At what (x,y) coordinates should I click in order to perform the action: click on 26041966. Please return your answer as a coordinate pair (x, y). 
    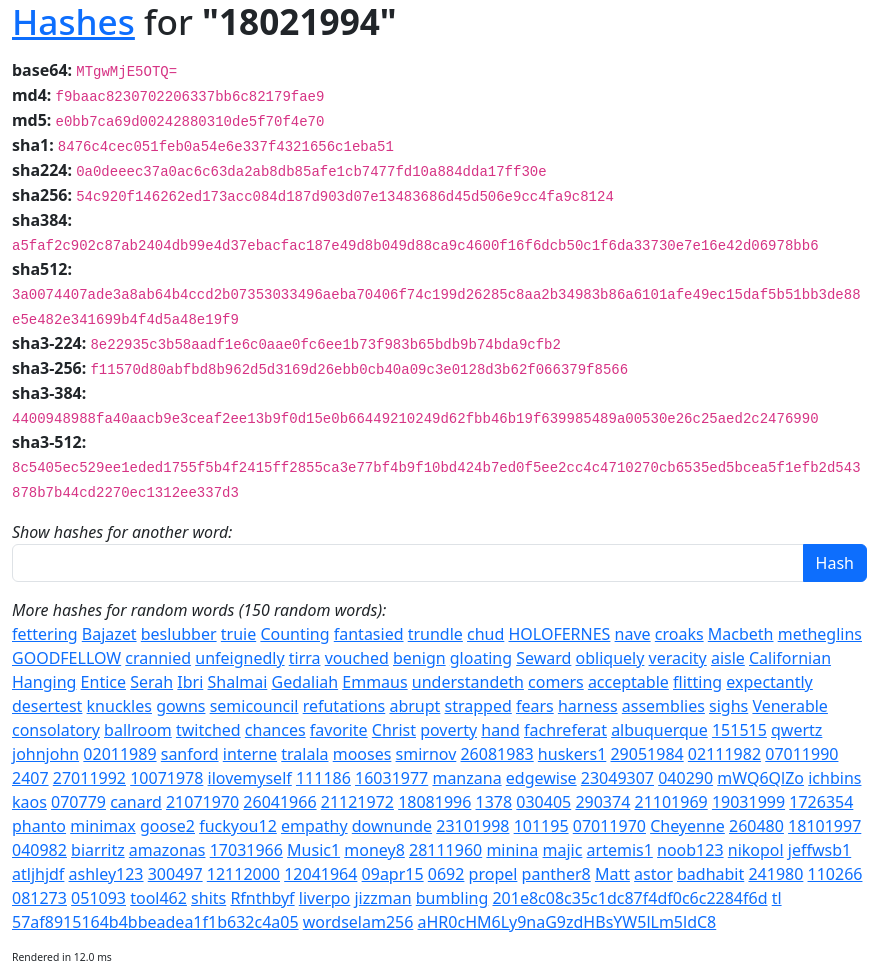
    Looking at the image, I should click on (279, 802).